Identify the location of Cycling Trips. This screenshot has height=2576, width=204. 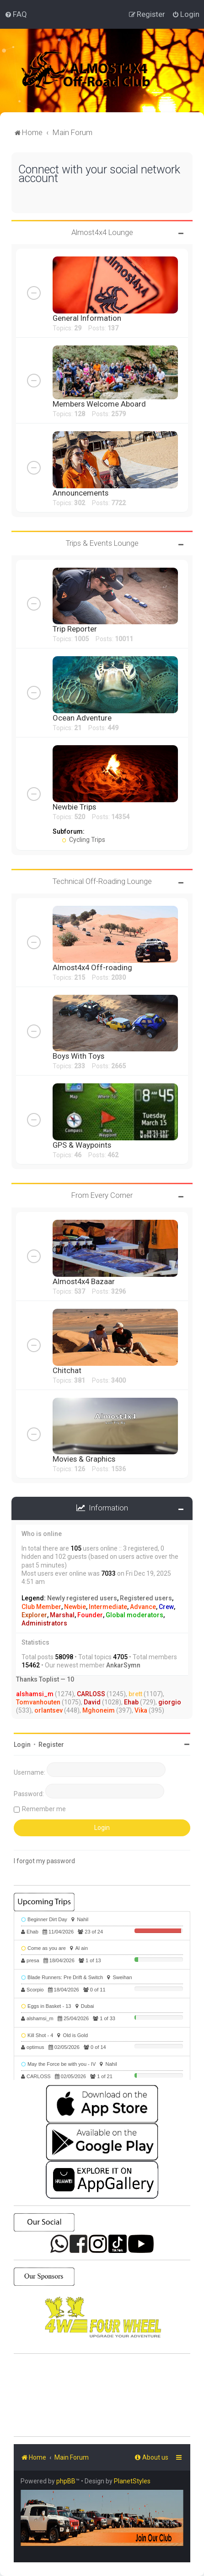
(83, 839).